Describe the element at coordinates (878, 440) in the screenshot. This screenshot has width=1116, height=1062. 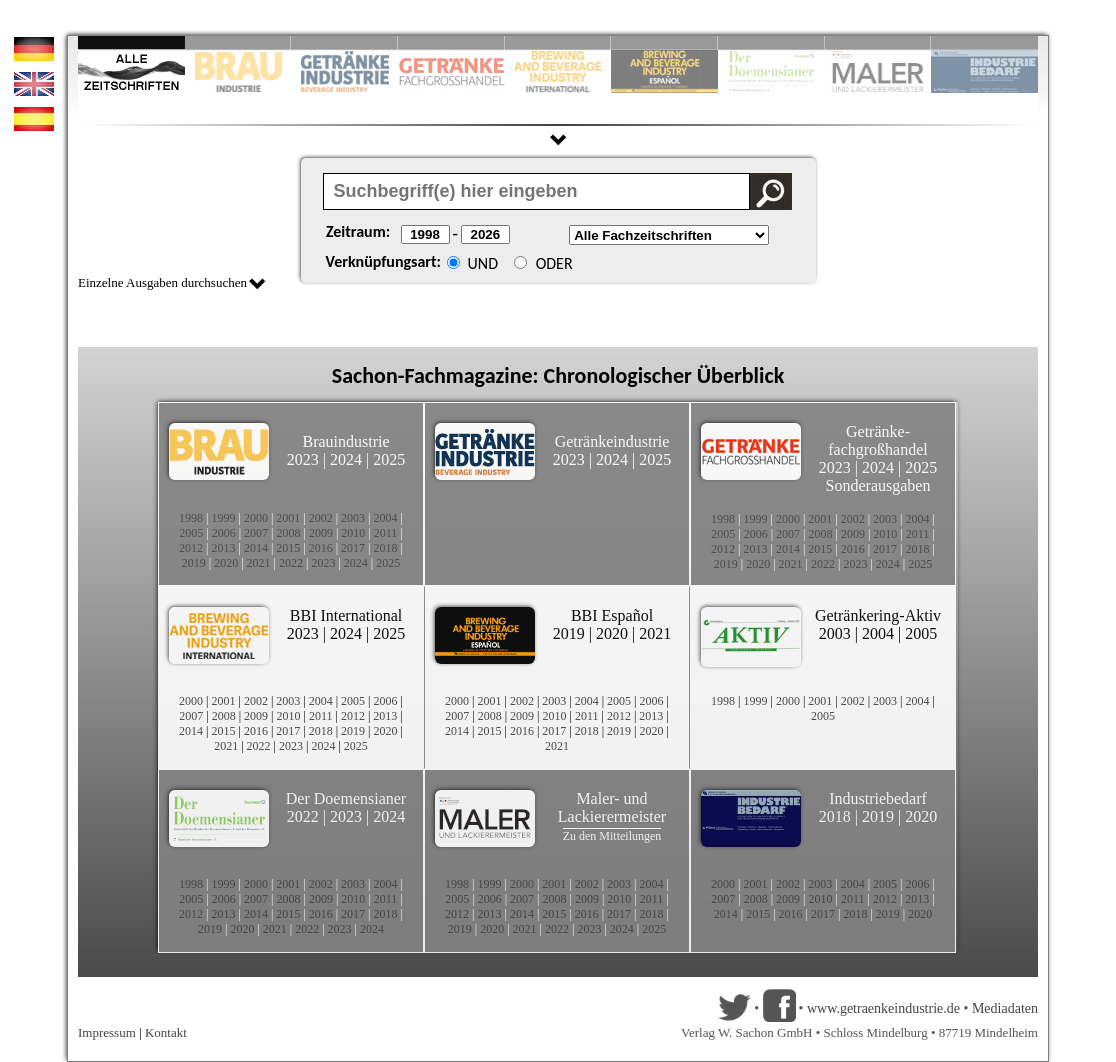
I see `Getränke-fachgroßhandel` at that location.